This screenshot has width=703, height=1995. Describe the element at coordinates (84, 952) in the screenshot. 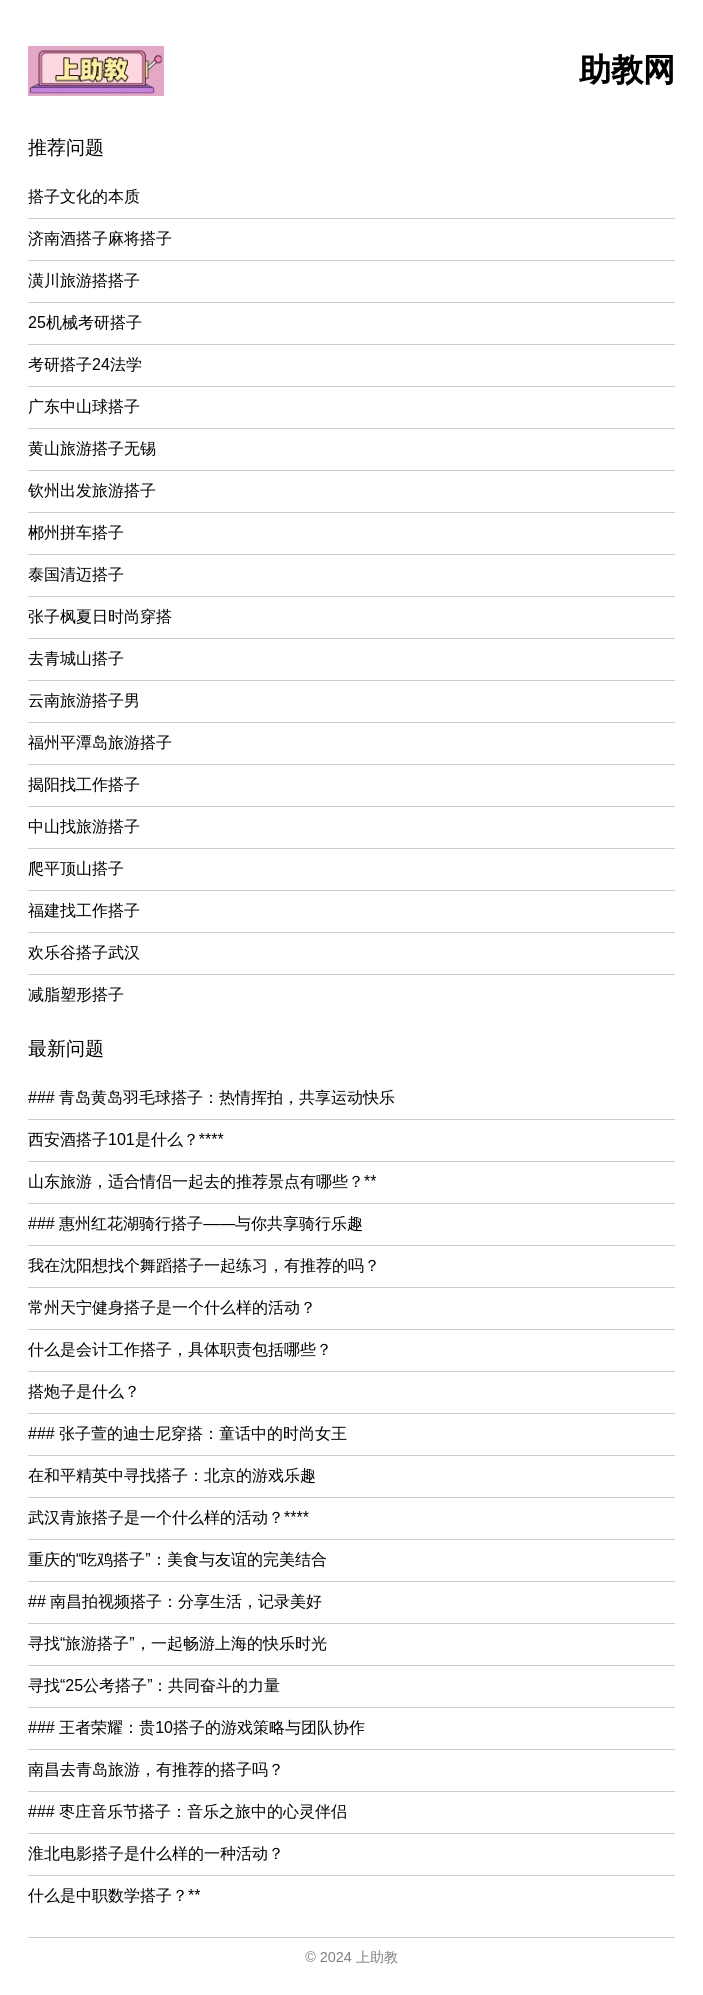

I see `欢乐谷搭子武汉` at that location.